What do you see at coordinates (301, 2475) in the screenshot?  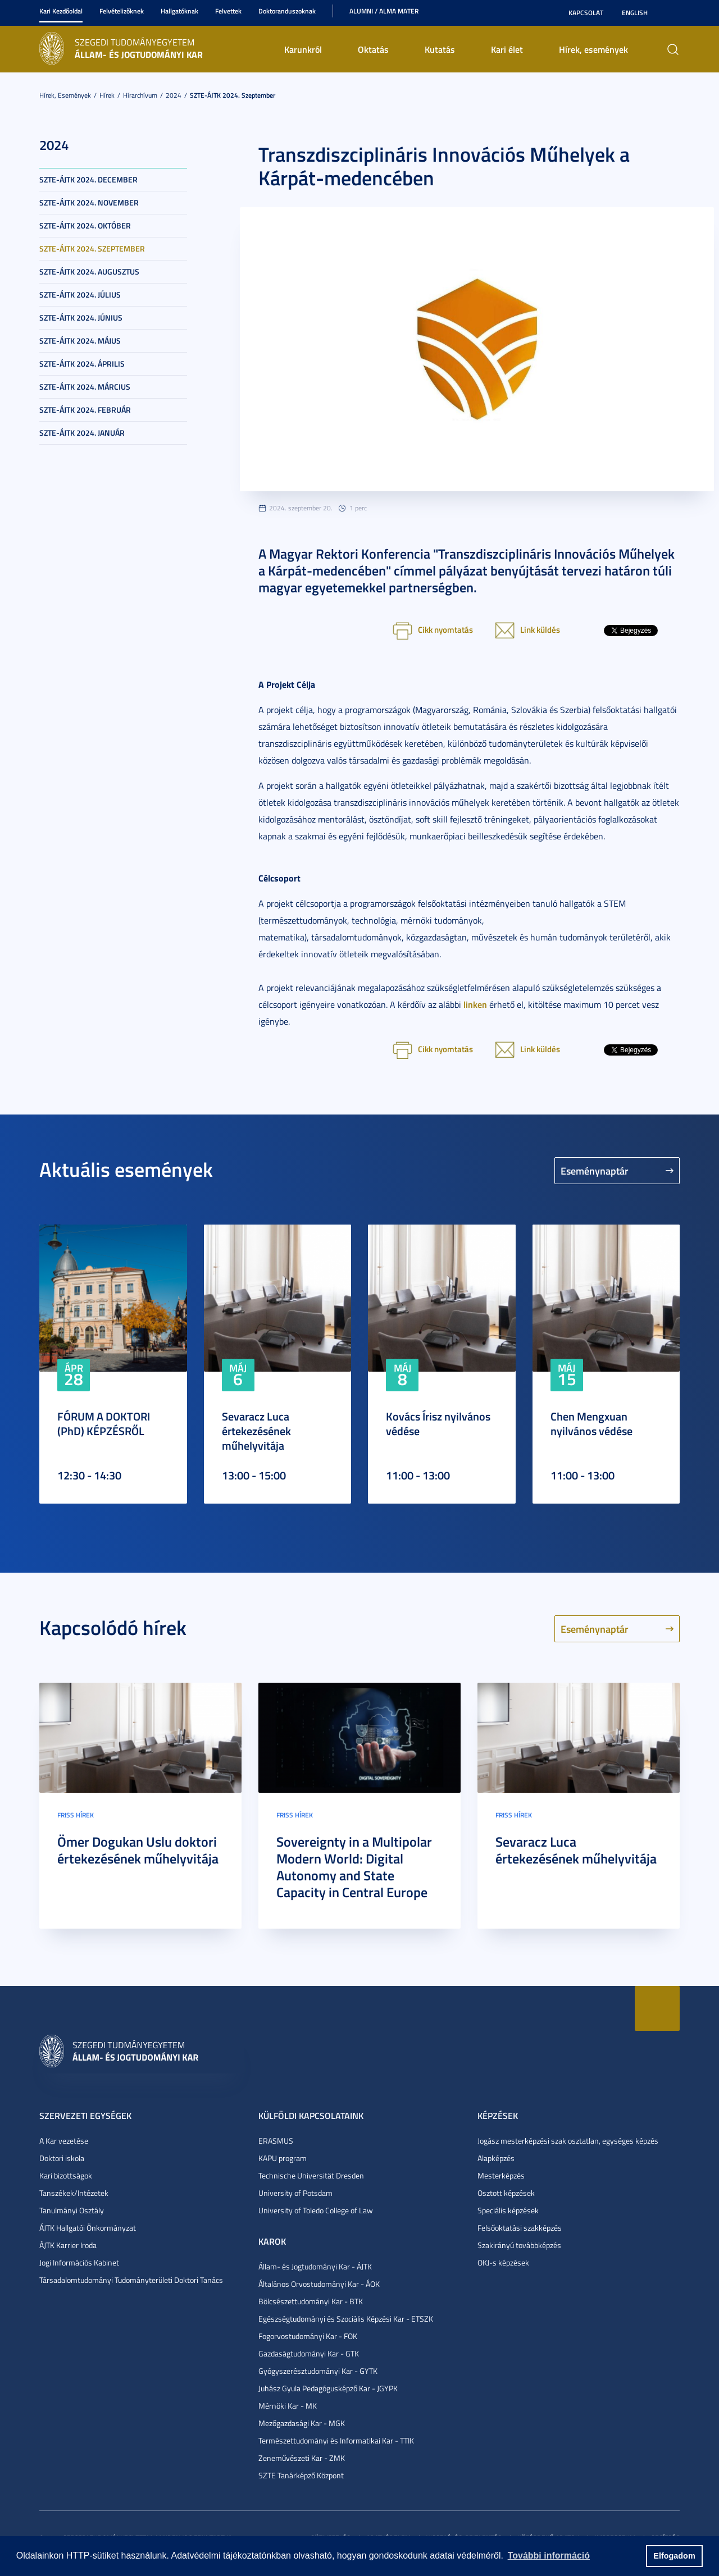 I see `SZTE Tanárképző Központ` at bounding box center [301, 2475].